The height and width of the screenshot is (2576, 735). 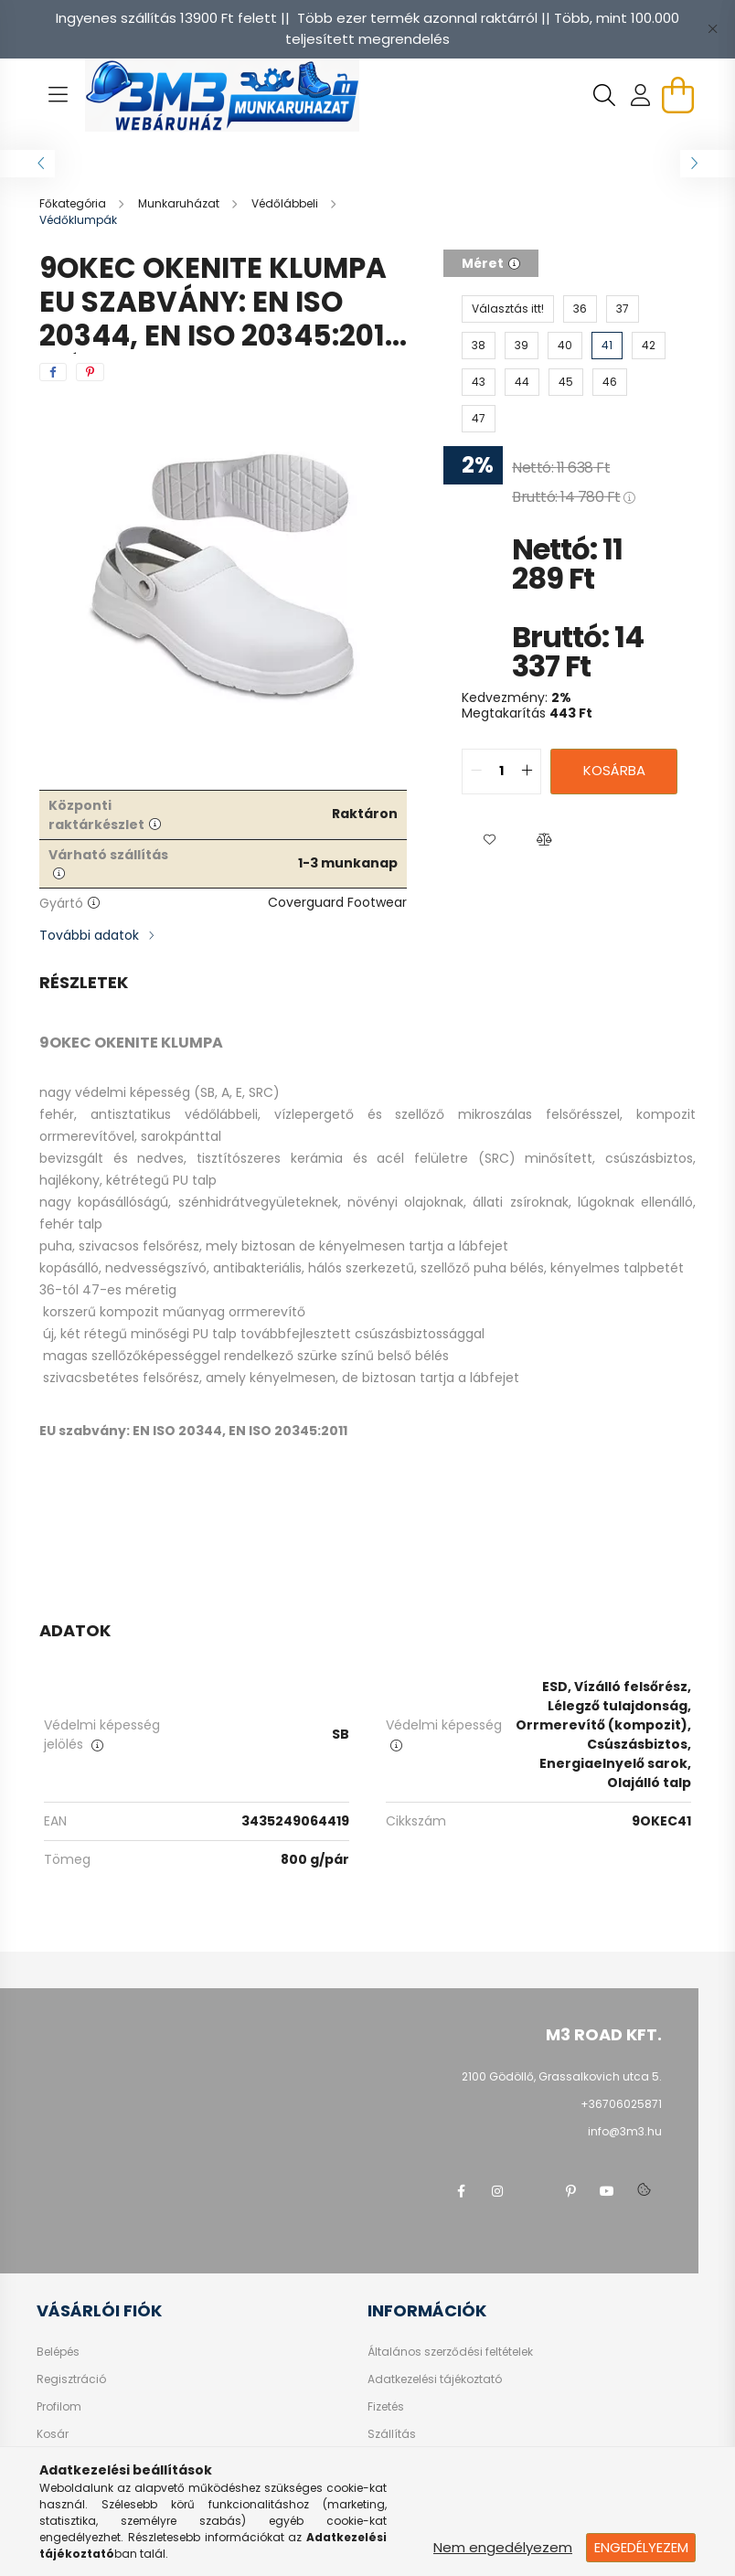 I want to click on Regisztráció, so click(x=71, y=2379).